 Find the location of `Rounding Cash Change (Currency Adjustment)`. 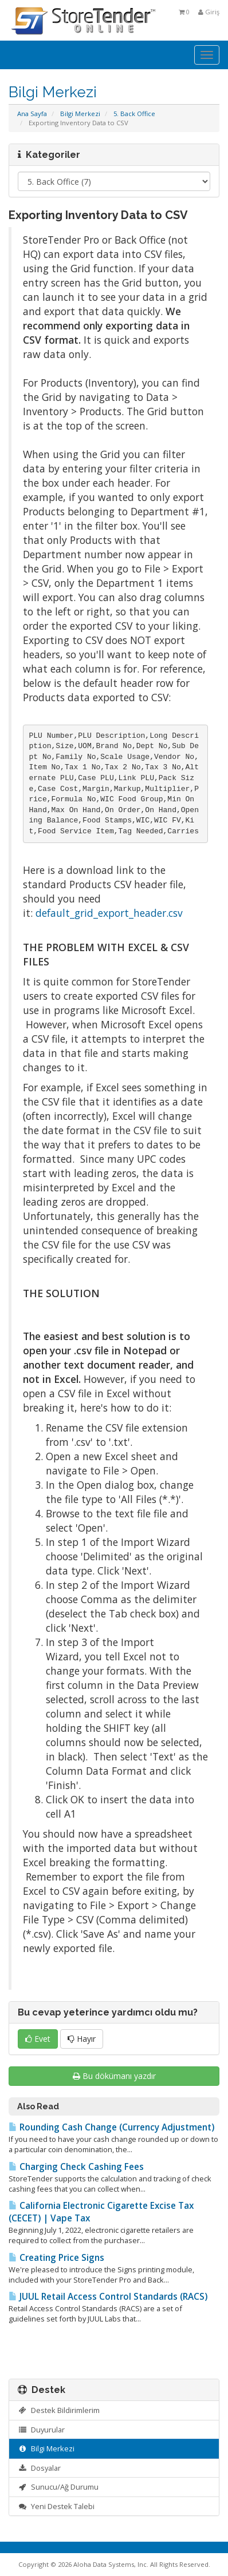

Rounding Cash Change (Currency Adjustment) is located at coordinates (111, 2127).